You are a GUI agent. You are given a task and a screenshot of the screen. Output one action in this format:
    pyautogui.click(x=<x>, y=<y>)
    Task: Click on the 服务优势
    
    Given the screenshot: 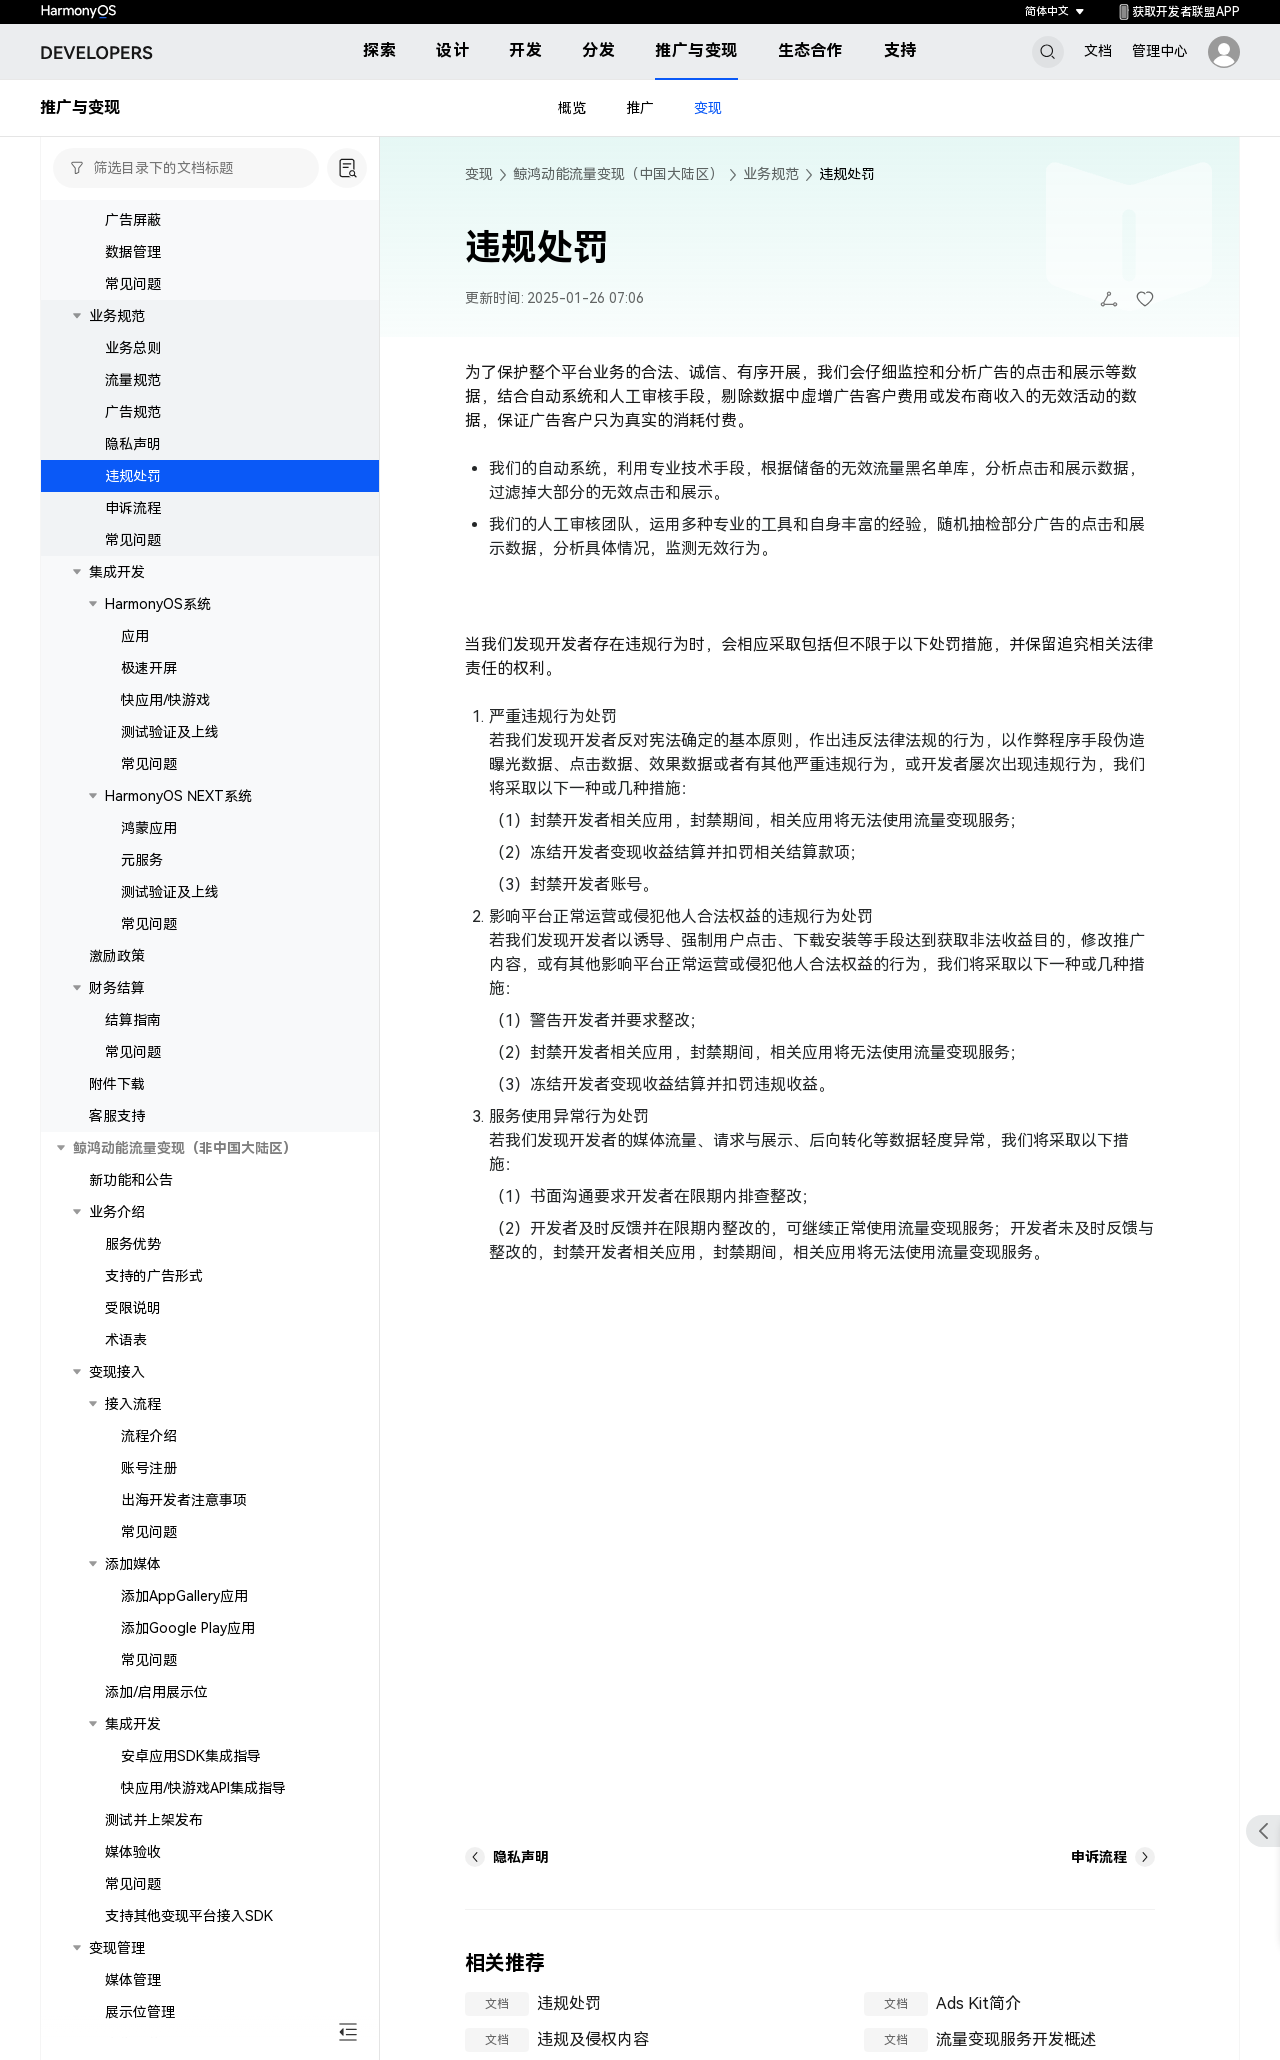 What is the action you would take?
    pyautogui.click(x=133, y=1244)
    